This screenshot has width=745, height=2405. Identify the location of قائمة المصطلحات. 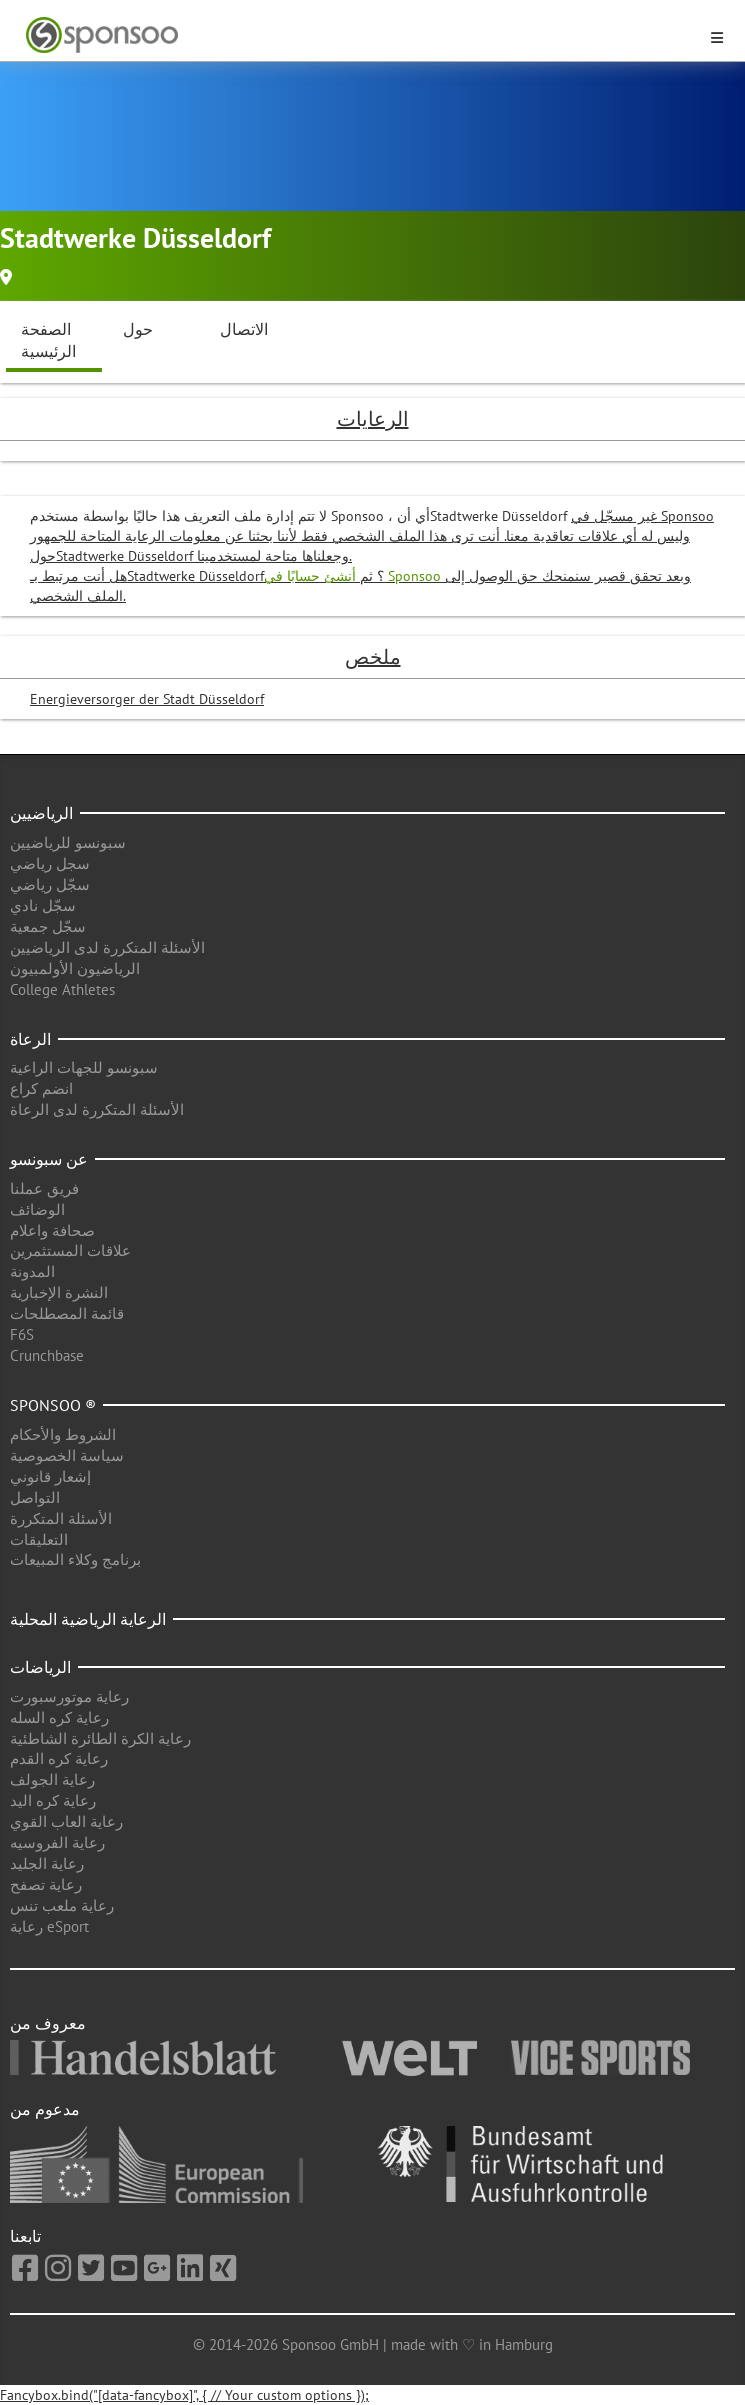
(67, 1313).